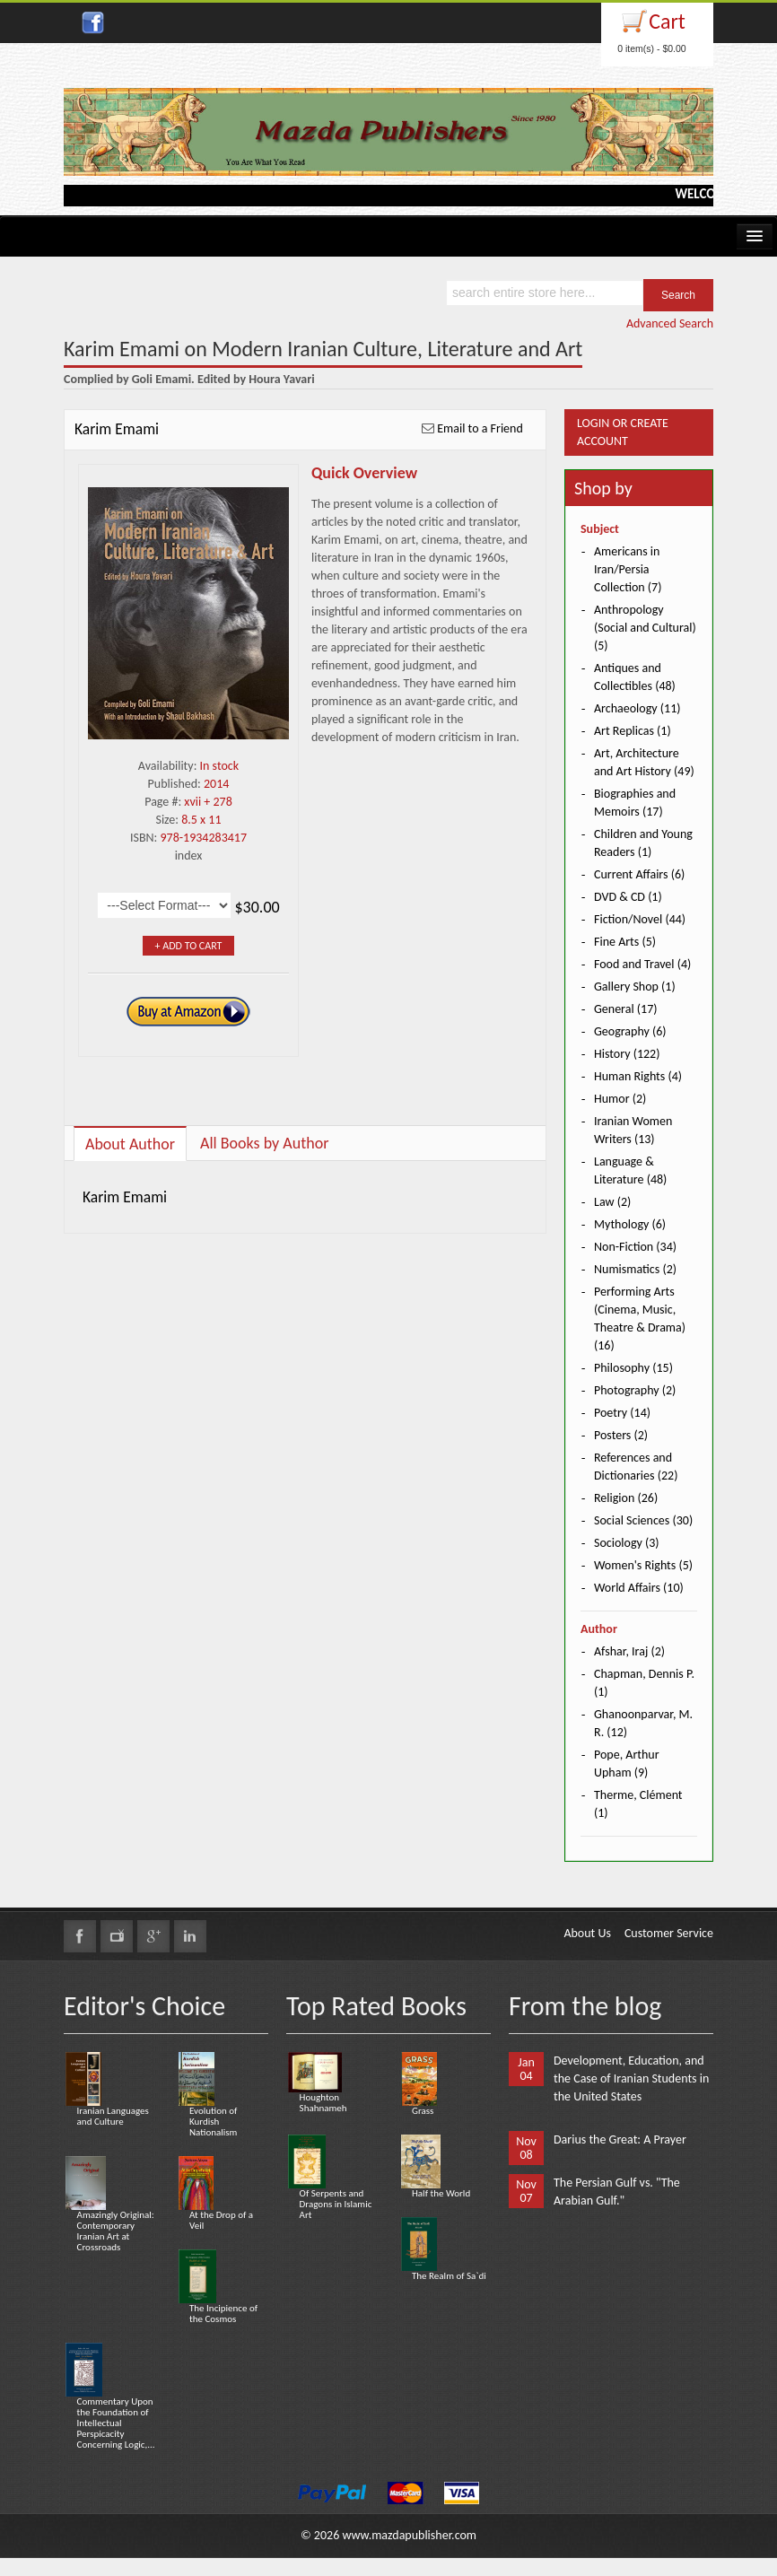 Image resolution: width=777 pixels, height=2576 pixels. I want to click on Amazingly Original: Contemporary Iranian Art at Crossroads, so click(115, 2231).